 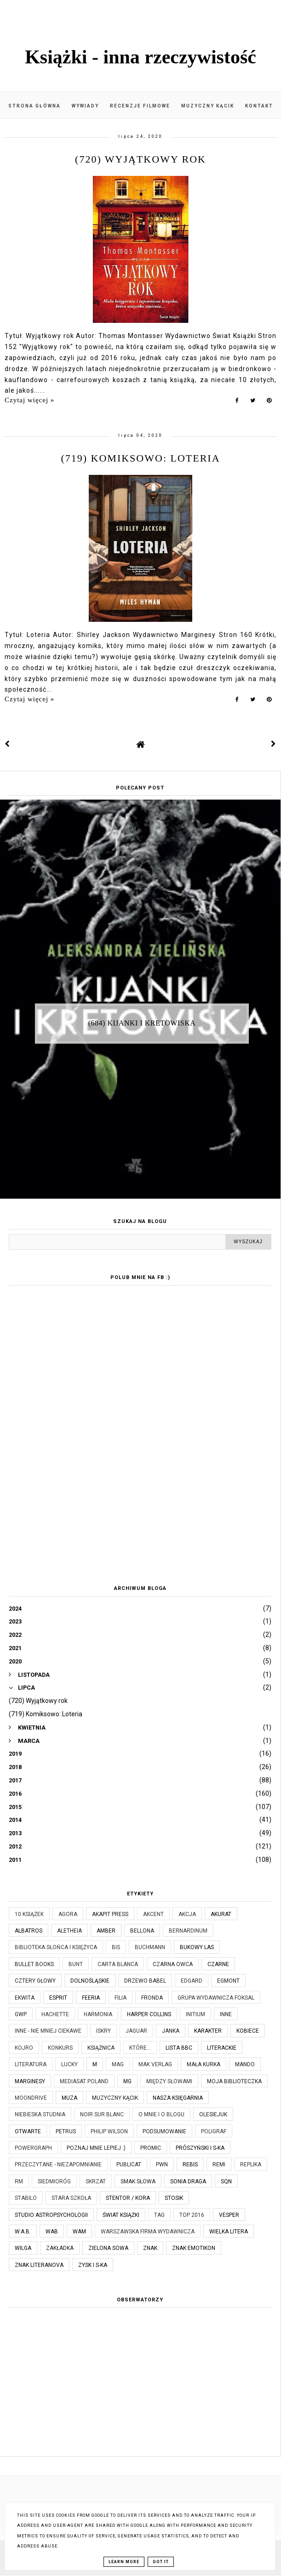 What do you see at coordinates (56, 1947) in the screenshot?
I see `Biblioteka Słońca i Księżyca` at bounding box center [56, 1947].